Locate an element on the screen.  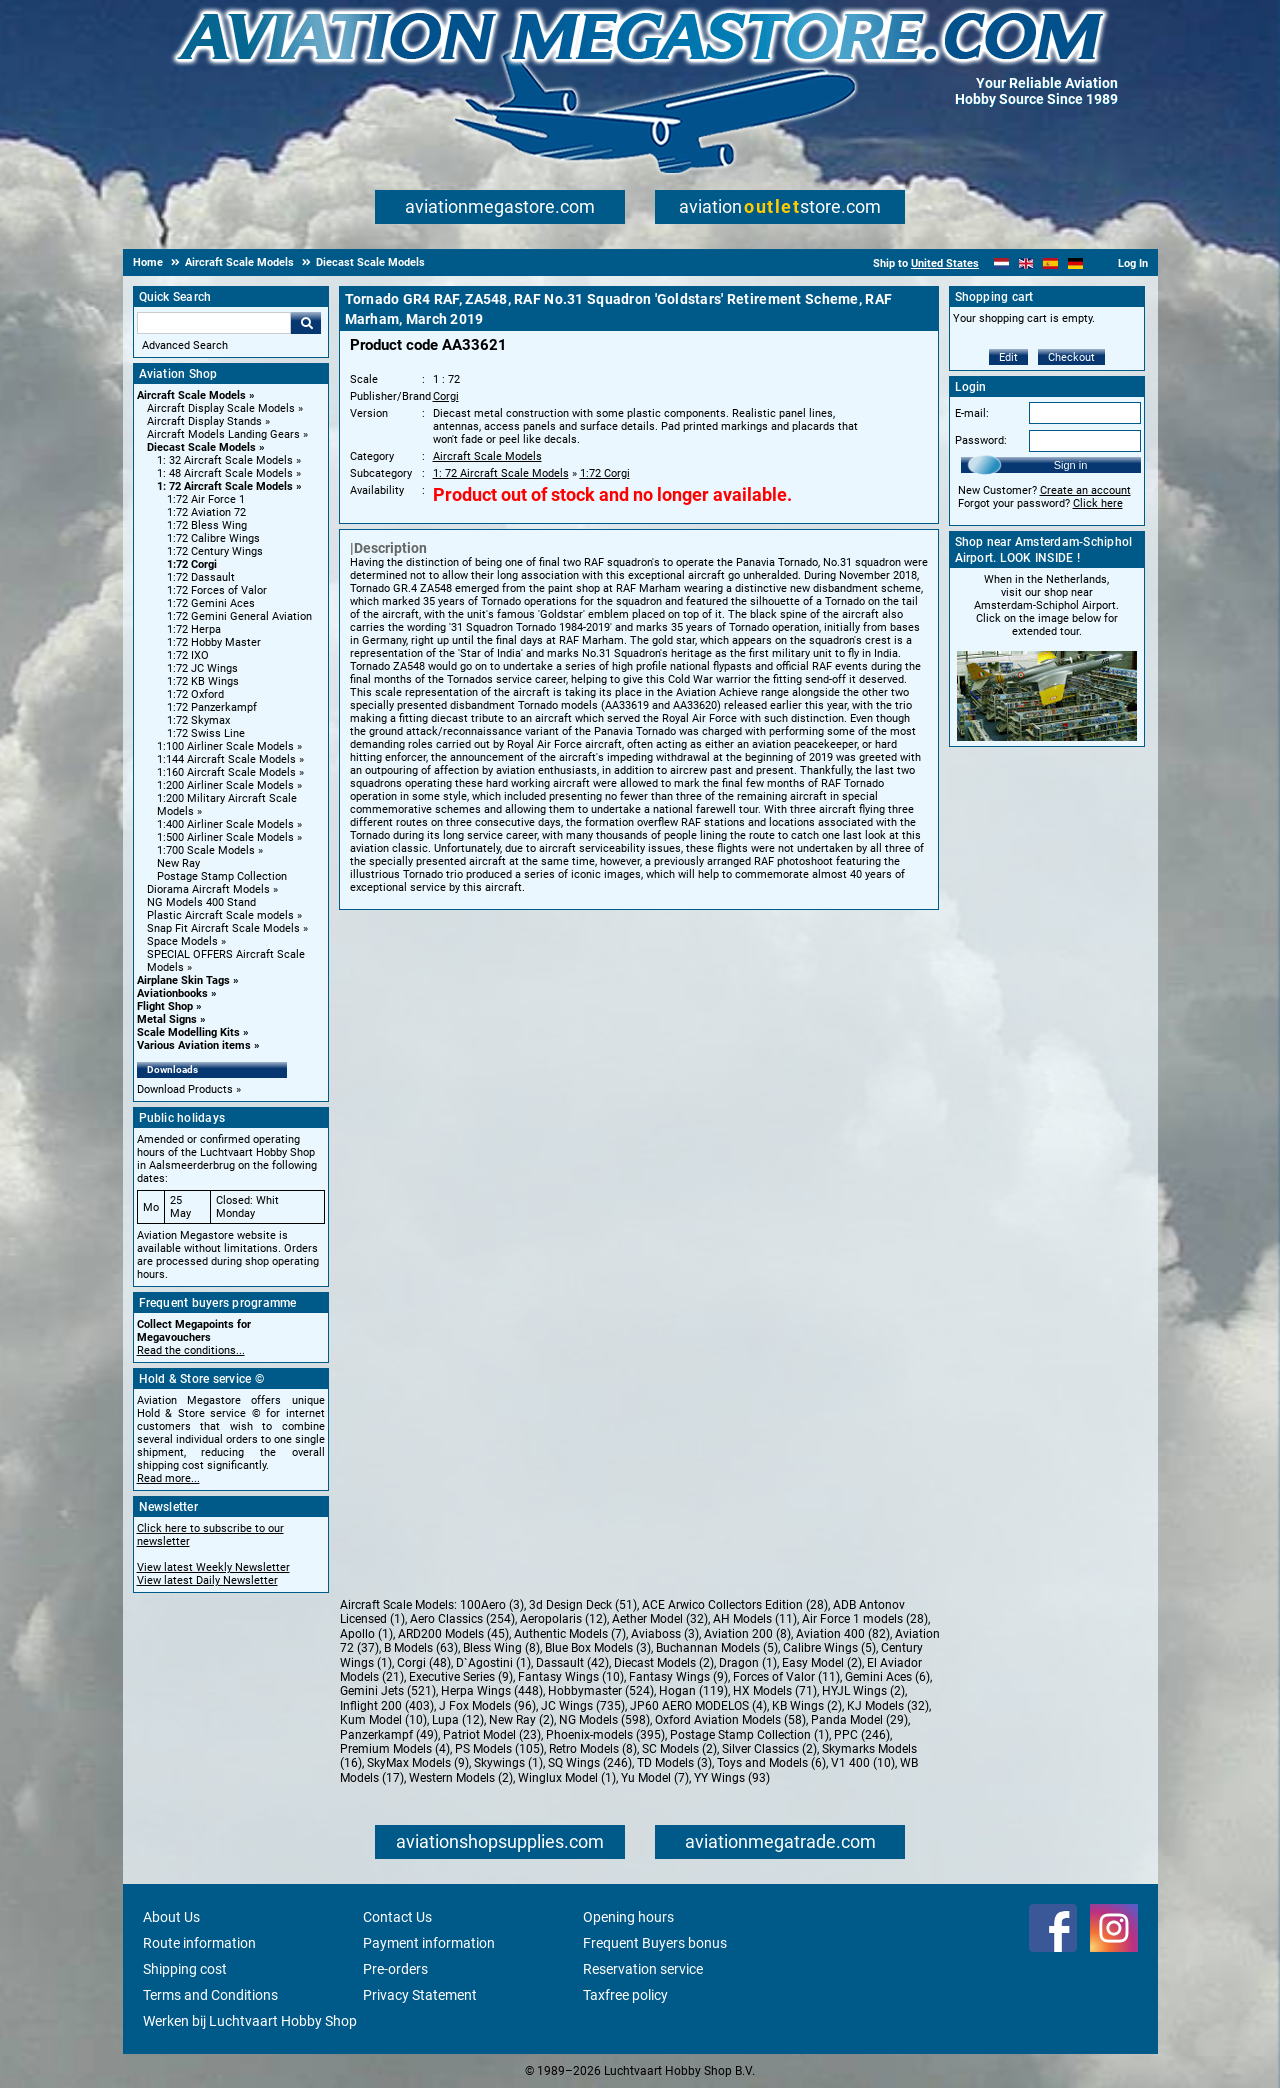
JC Wings (735) is located at coordinates (583, 1706).